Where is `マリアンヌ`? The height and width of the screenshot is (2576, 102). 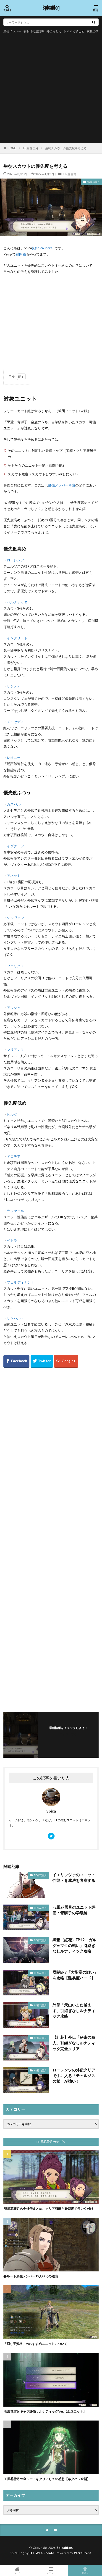
マリアンヌ is located at coordinates (15, 1049).